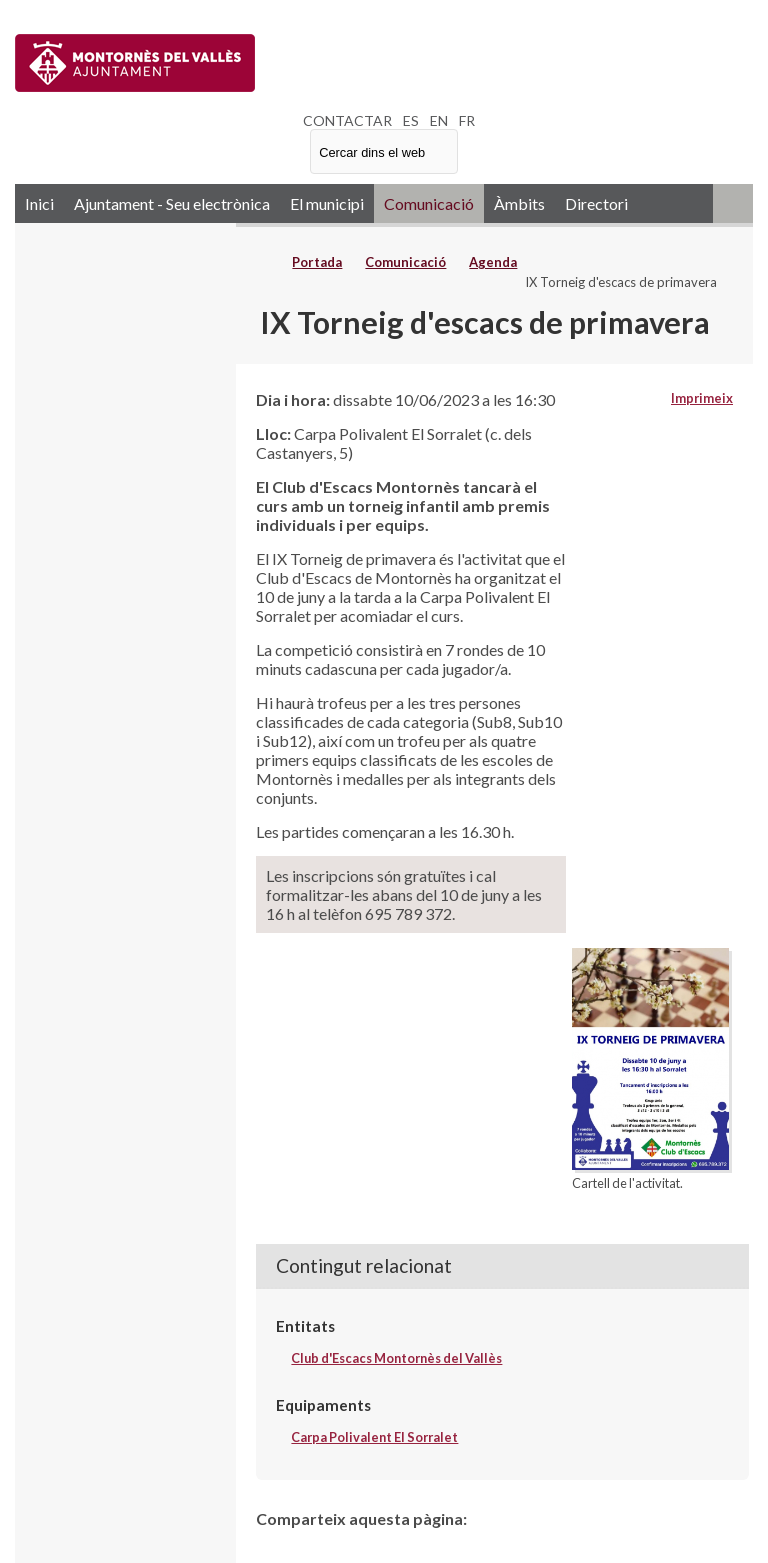  Describe the element at coordinates (596, 203) in the screenshot. I see `Directori` at that location.